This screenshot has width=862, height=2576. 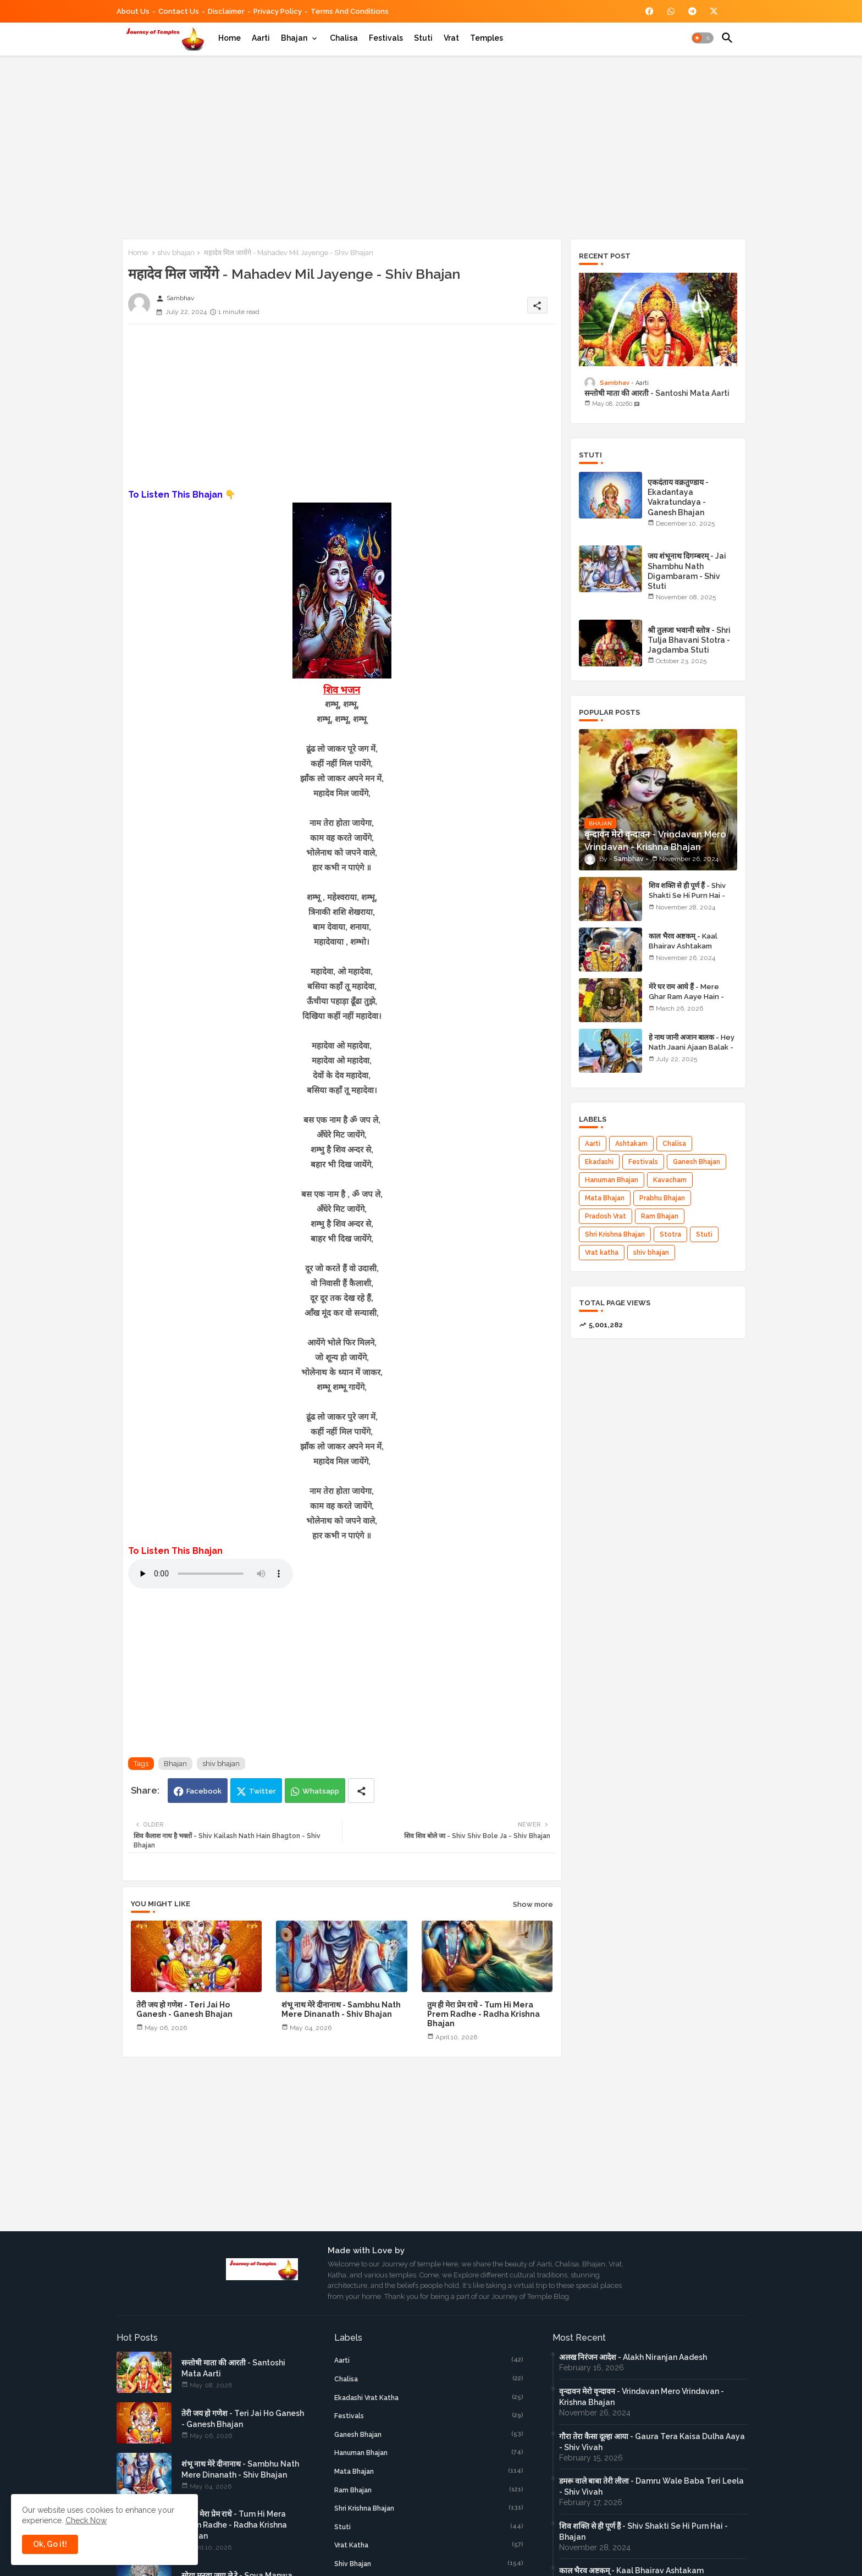 I want to click on Festivals, so click(x=386, y=38).